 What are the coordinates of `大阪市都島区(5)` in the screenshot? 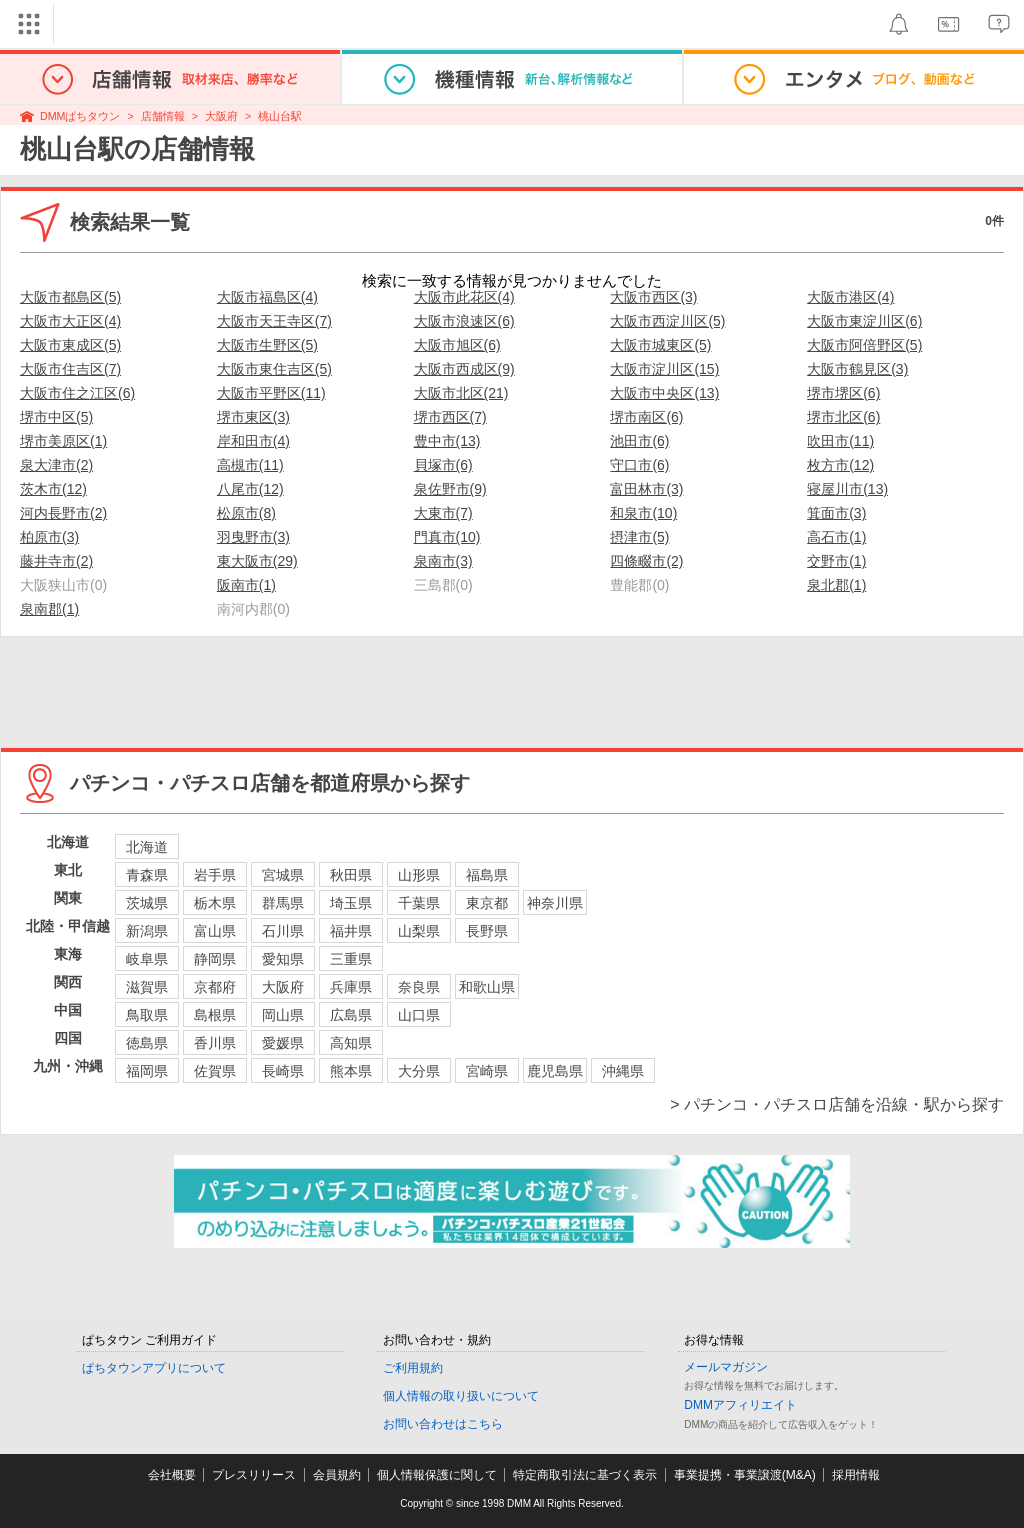 It's located at (70, 297).